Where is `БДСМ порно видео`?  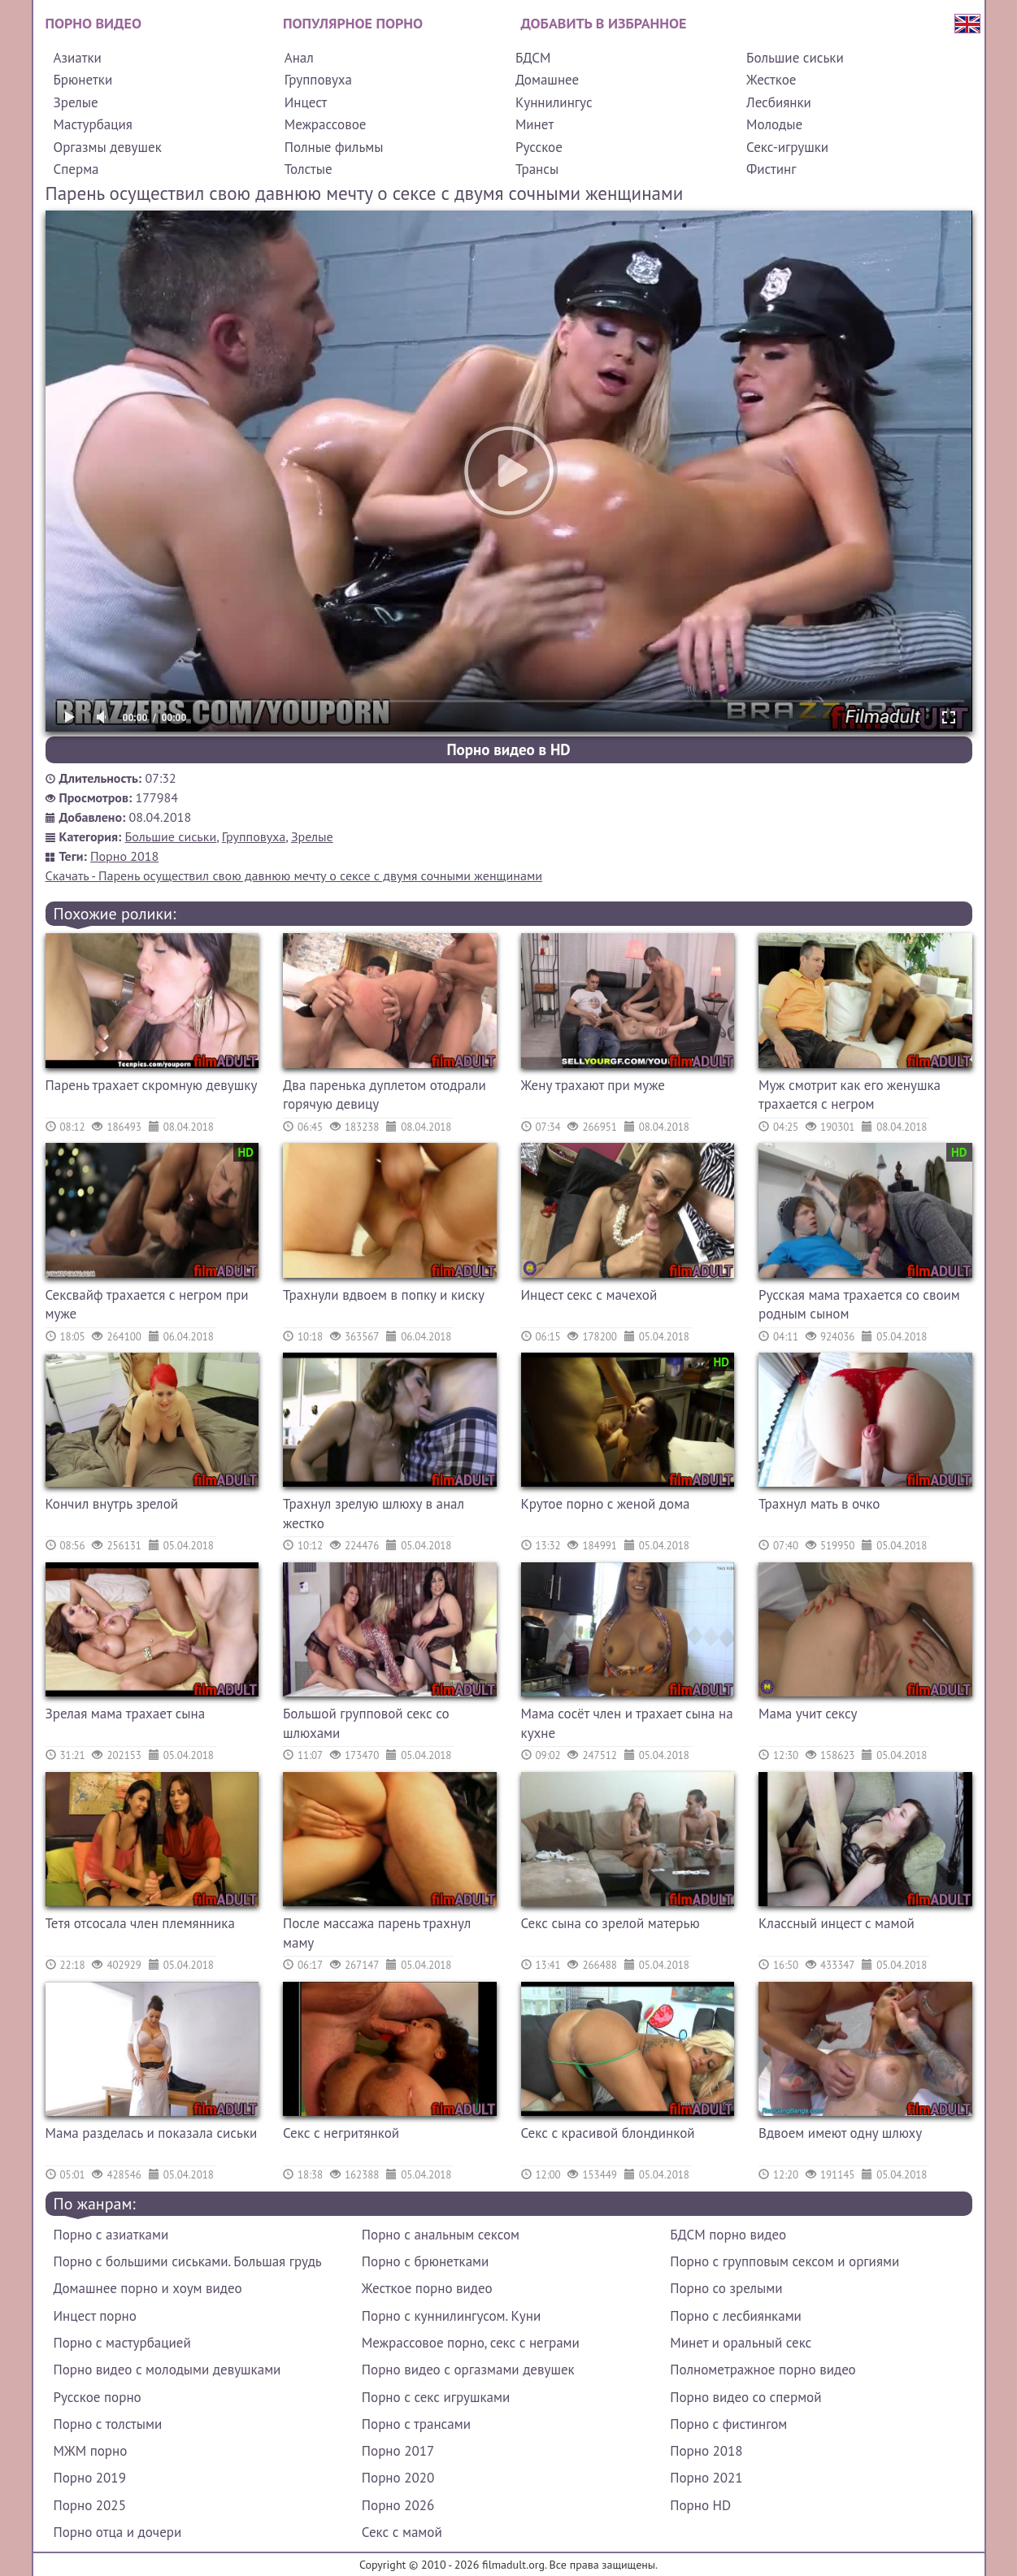 БДСМ порно видео is located at coordinates (728, 2235).